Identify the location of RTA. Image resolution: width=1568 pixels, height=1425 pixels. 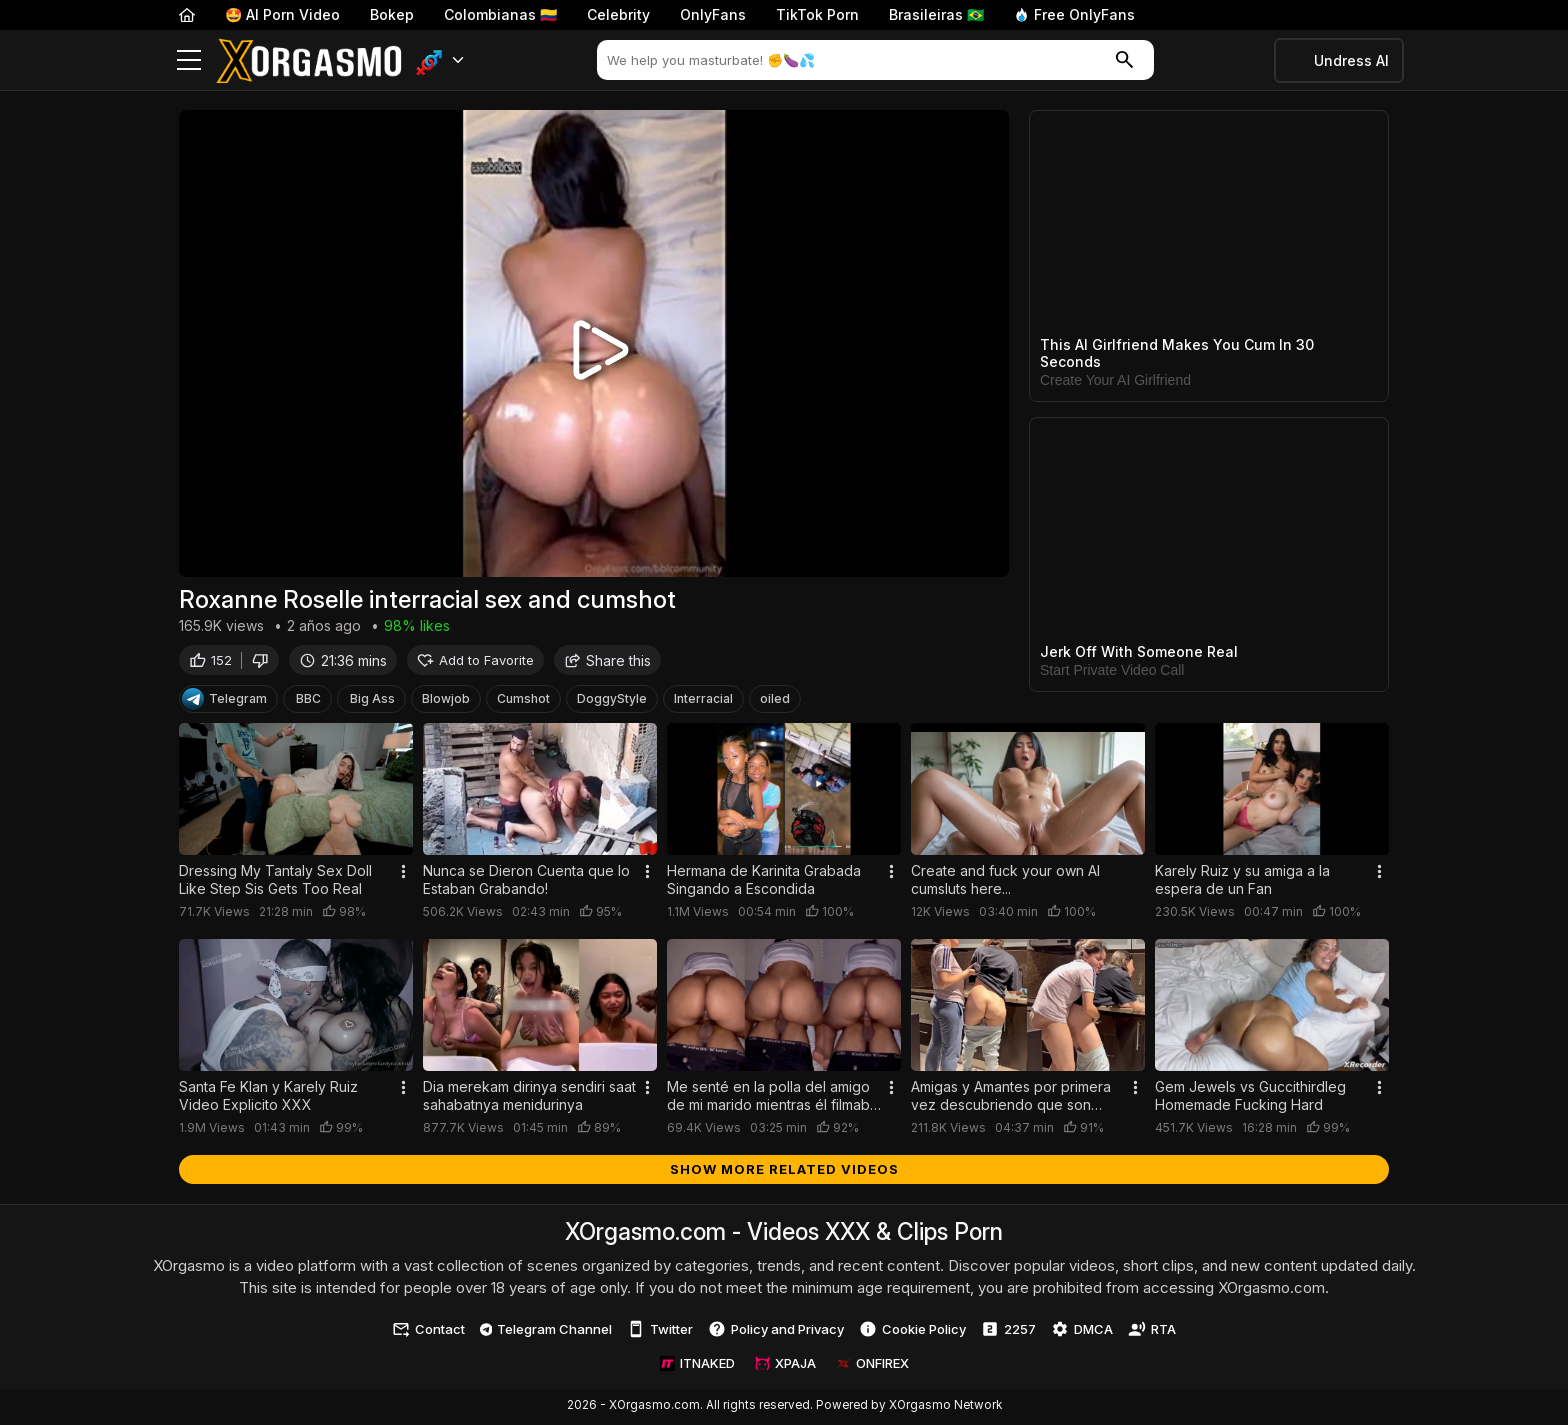
(1152, 1332).